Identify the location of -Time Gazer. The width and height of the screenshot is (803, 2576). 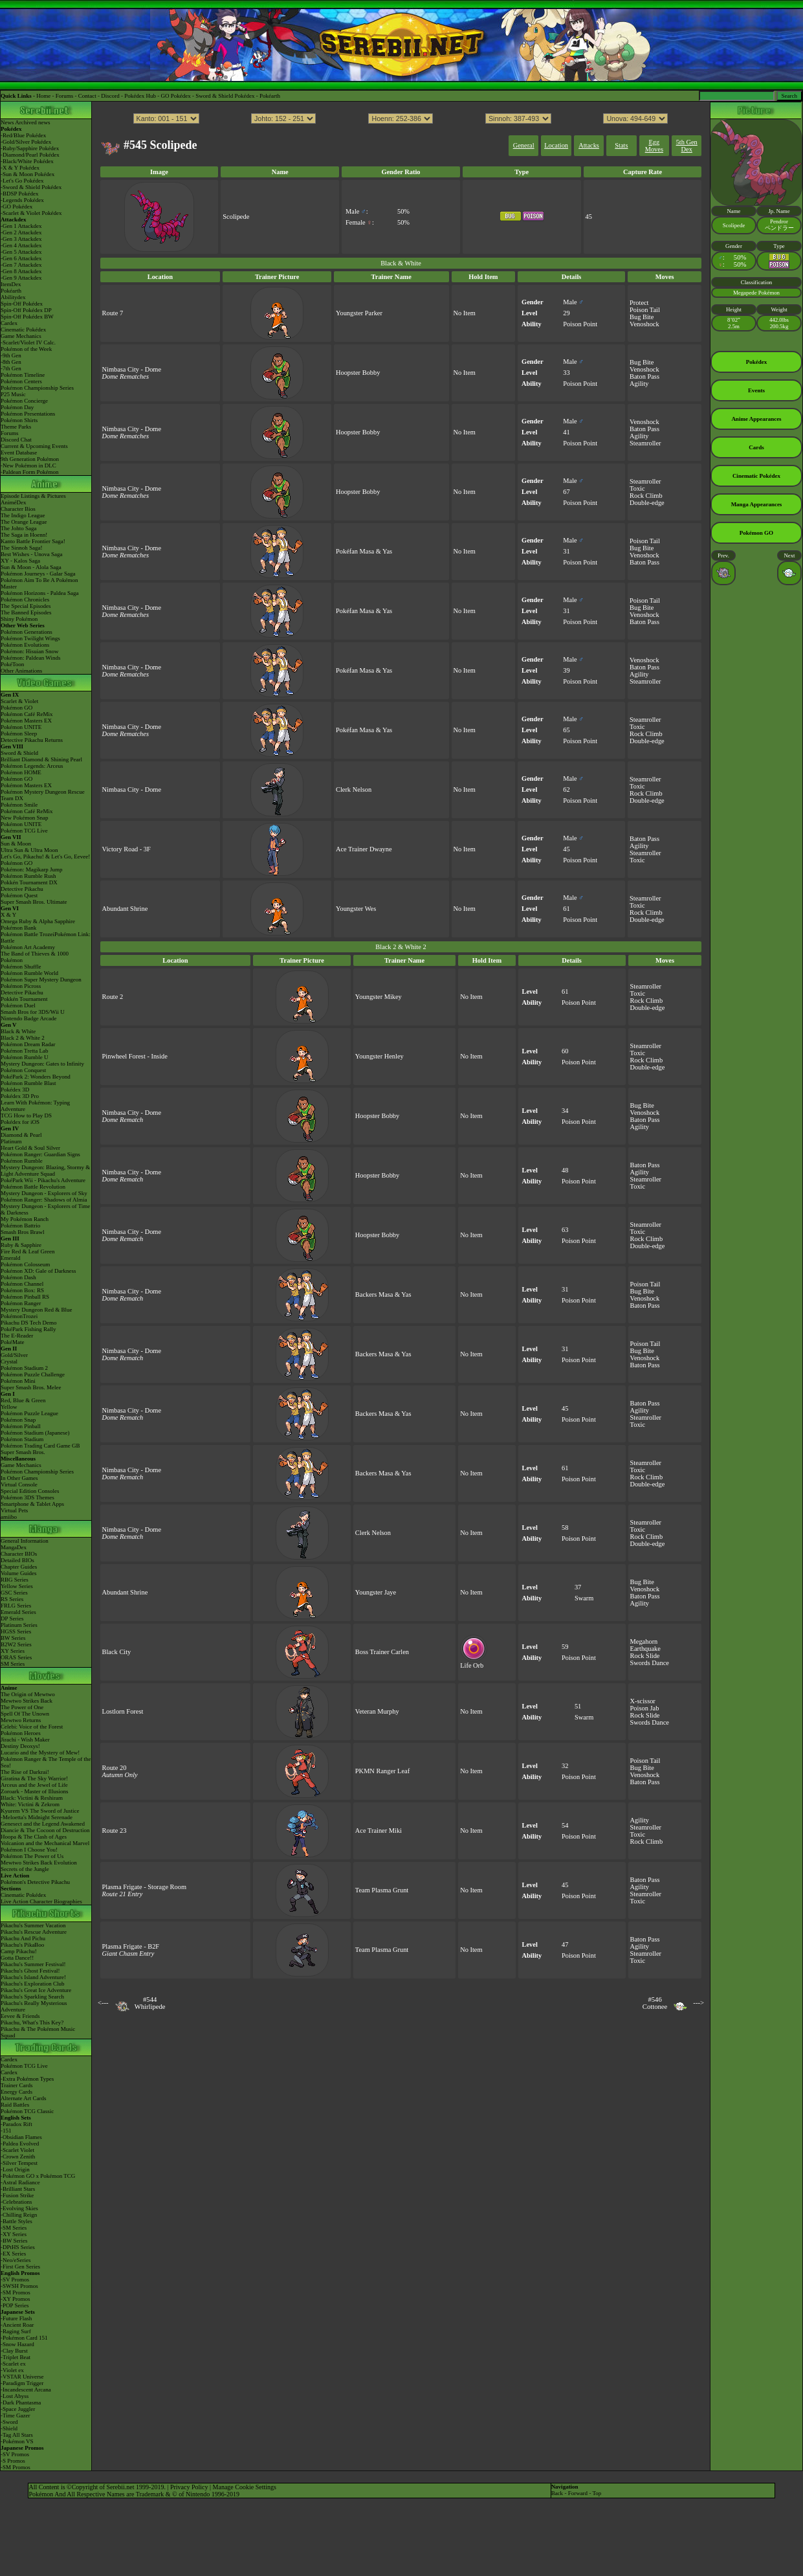
(15, 2415).